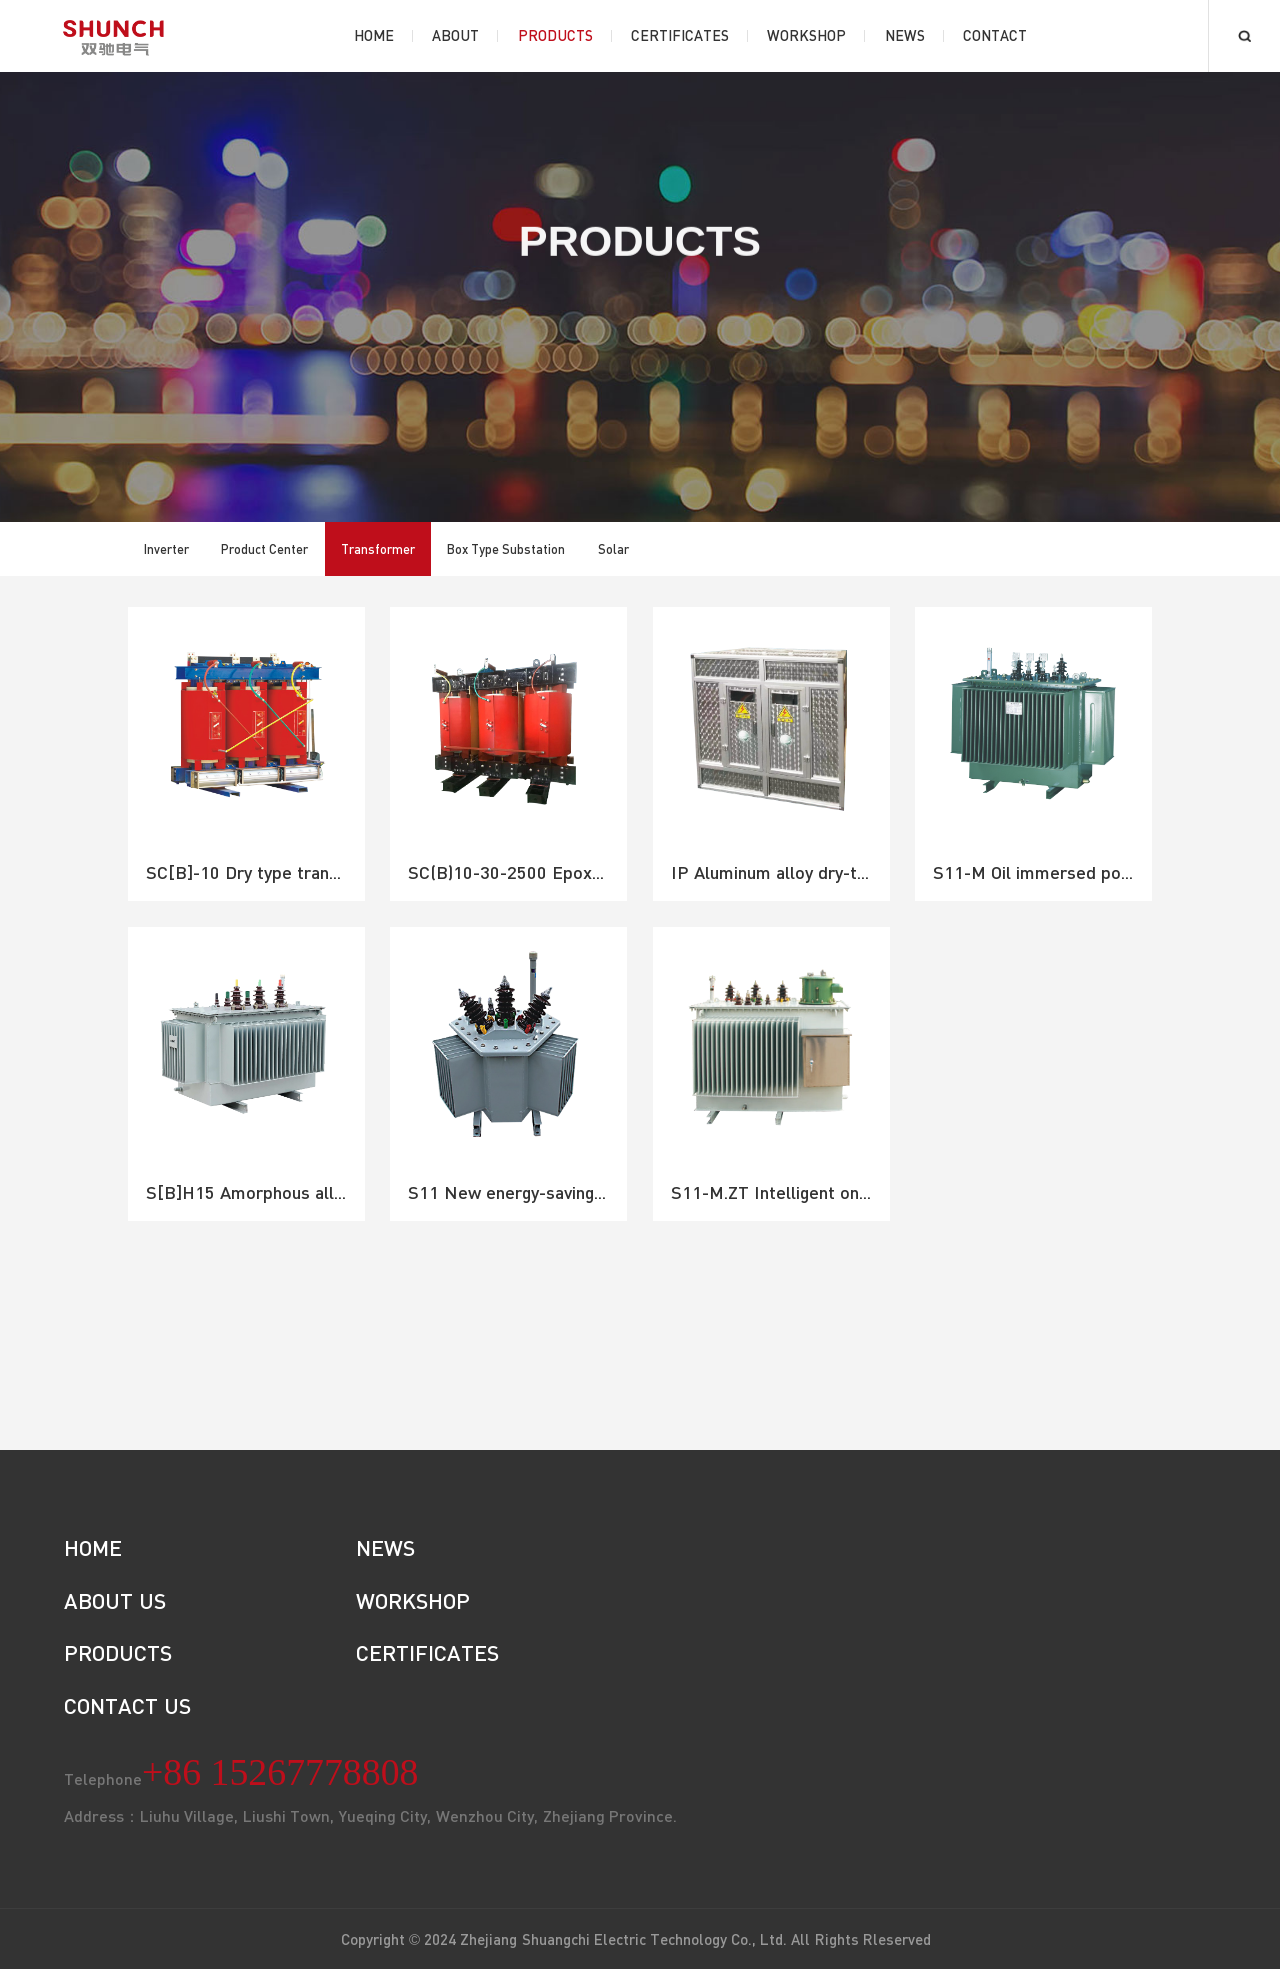 Image resolution: width=1280 pixels, height=1969 pixels. Describe the element at coordinates (680, 35) in the screenshot. I see `Certificates` at that location.